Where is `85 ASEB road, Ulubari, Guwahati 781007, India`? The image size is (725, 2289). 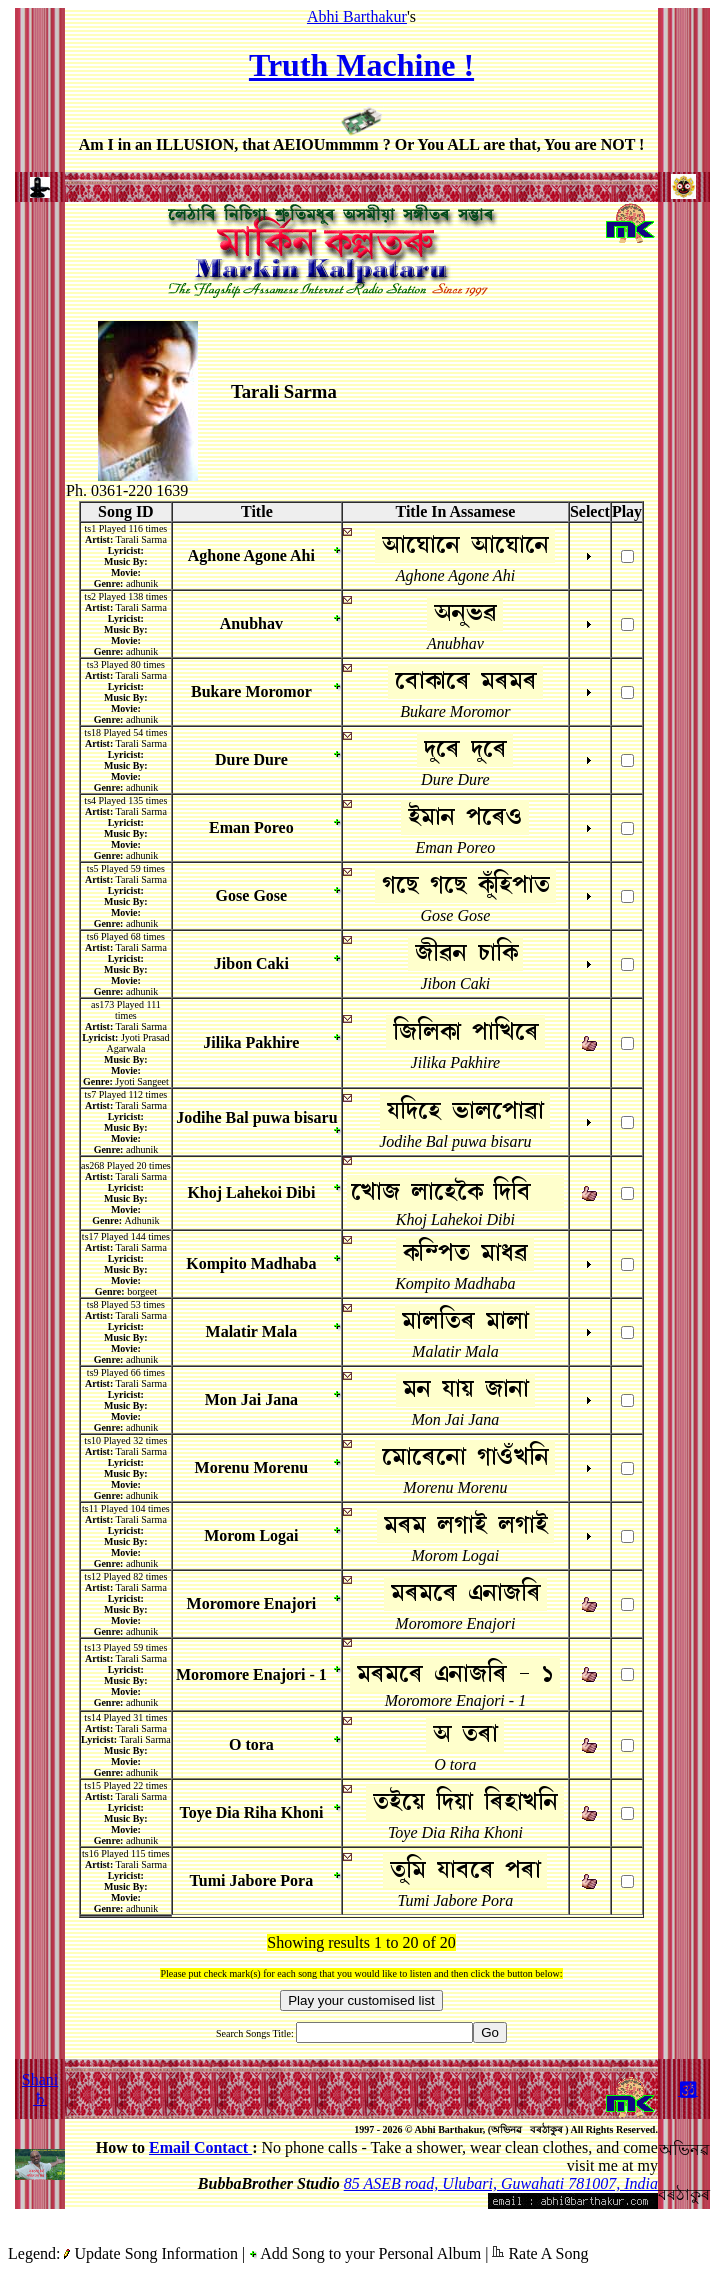 85 ASEB road, Ulubari, Guwahati 781007, India is located at coordinates (501, 2183).